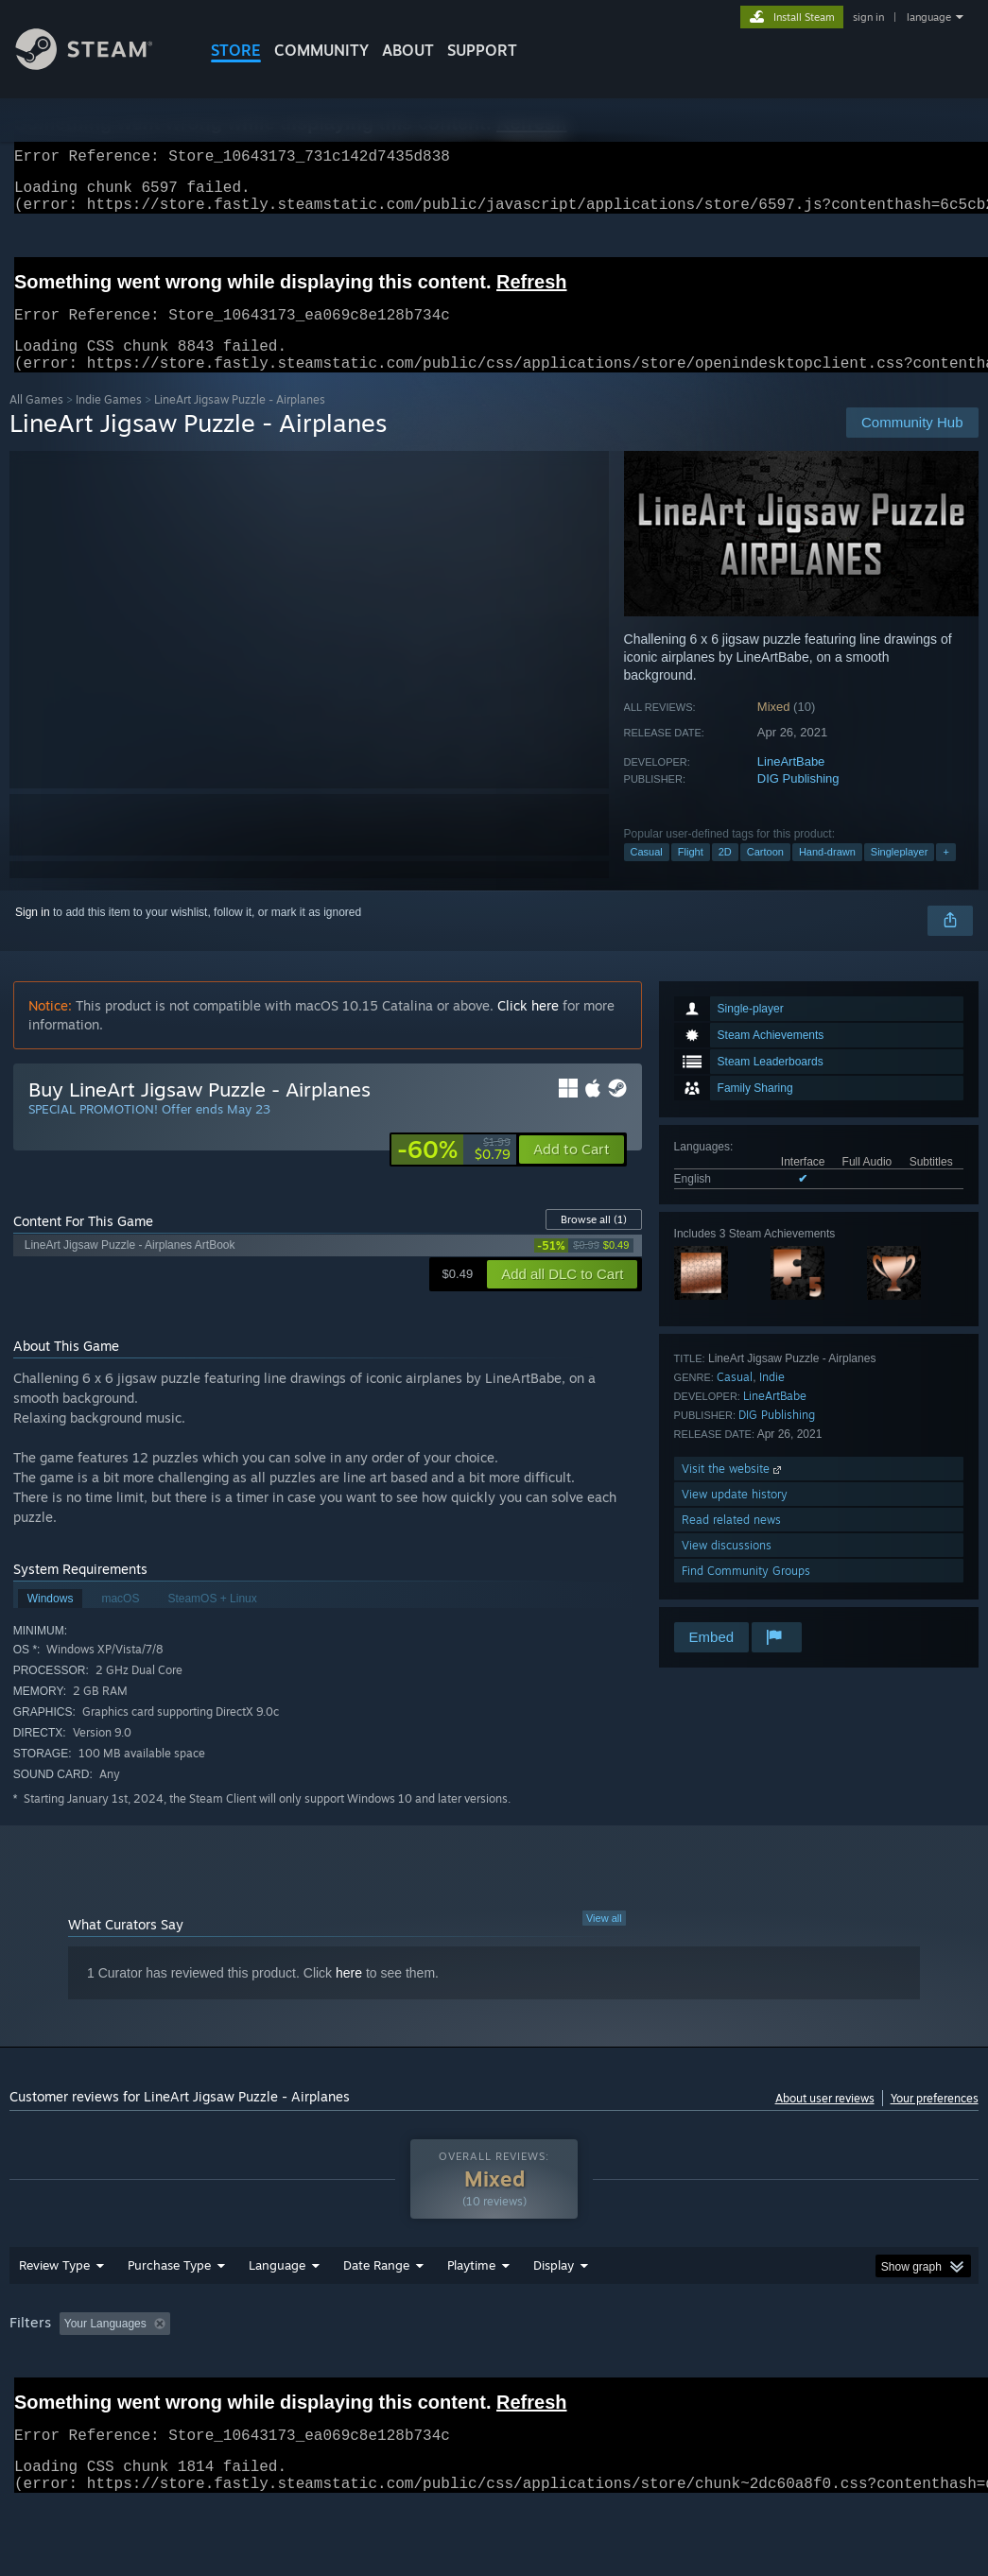  What do you see at coordinates (296, 2372) in the screenshot?
I see `Excluding Off-topic Review Activity [button]` at bounding box center [296, 2372].